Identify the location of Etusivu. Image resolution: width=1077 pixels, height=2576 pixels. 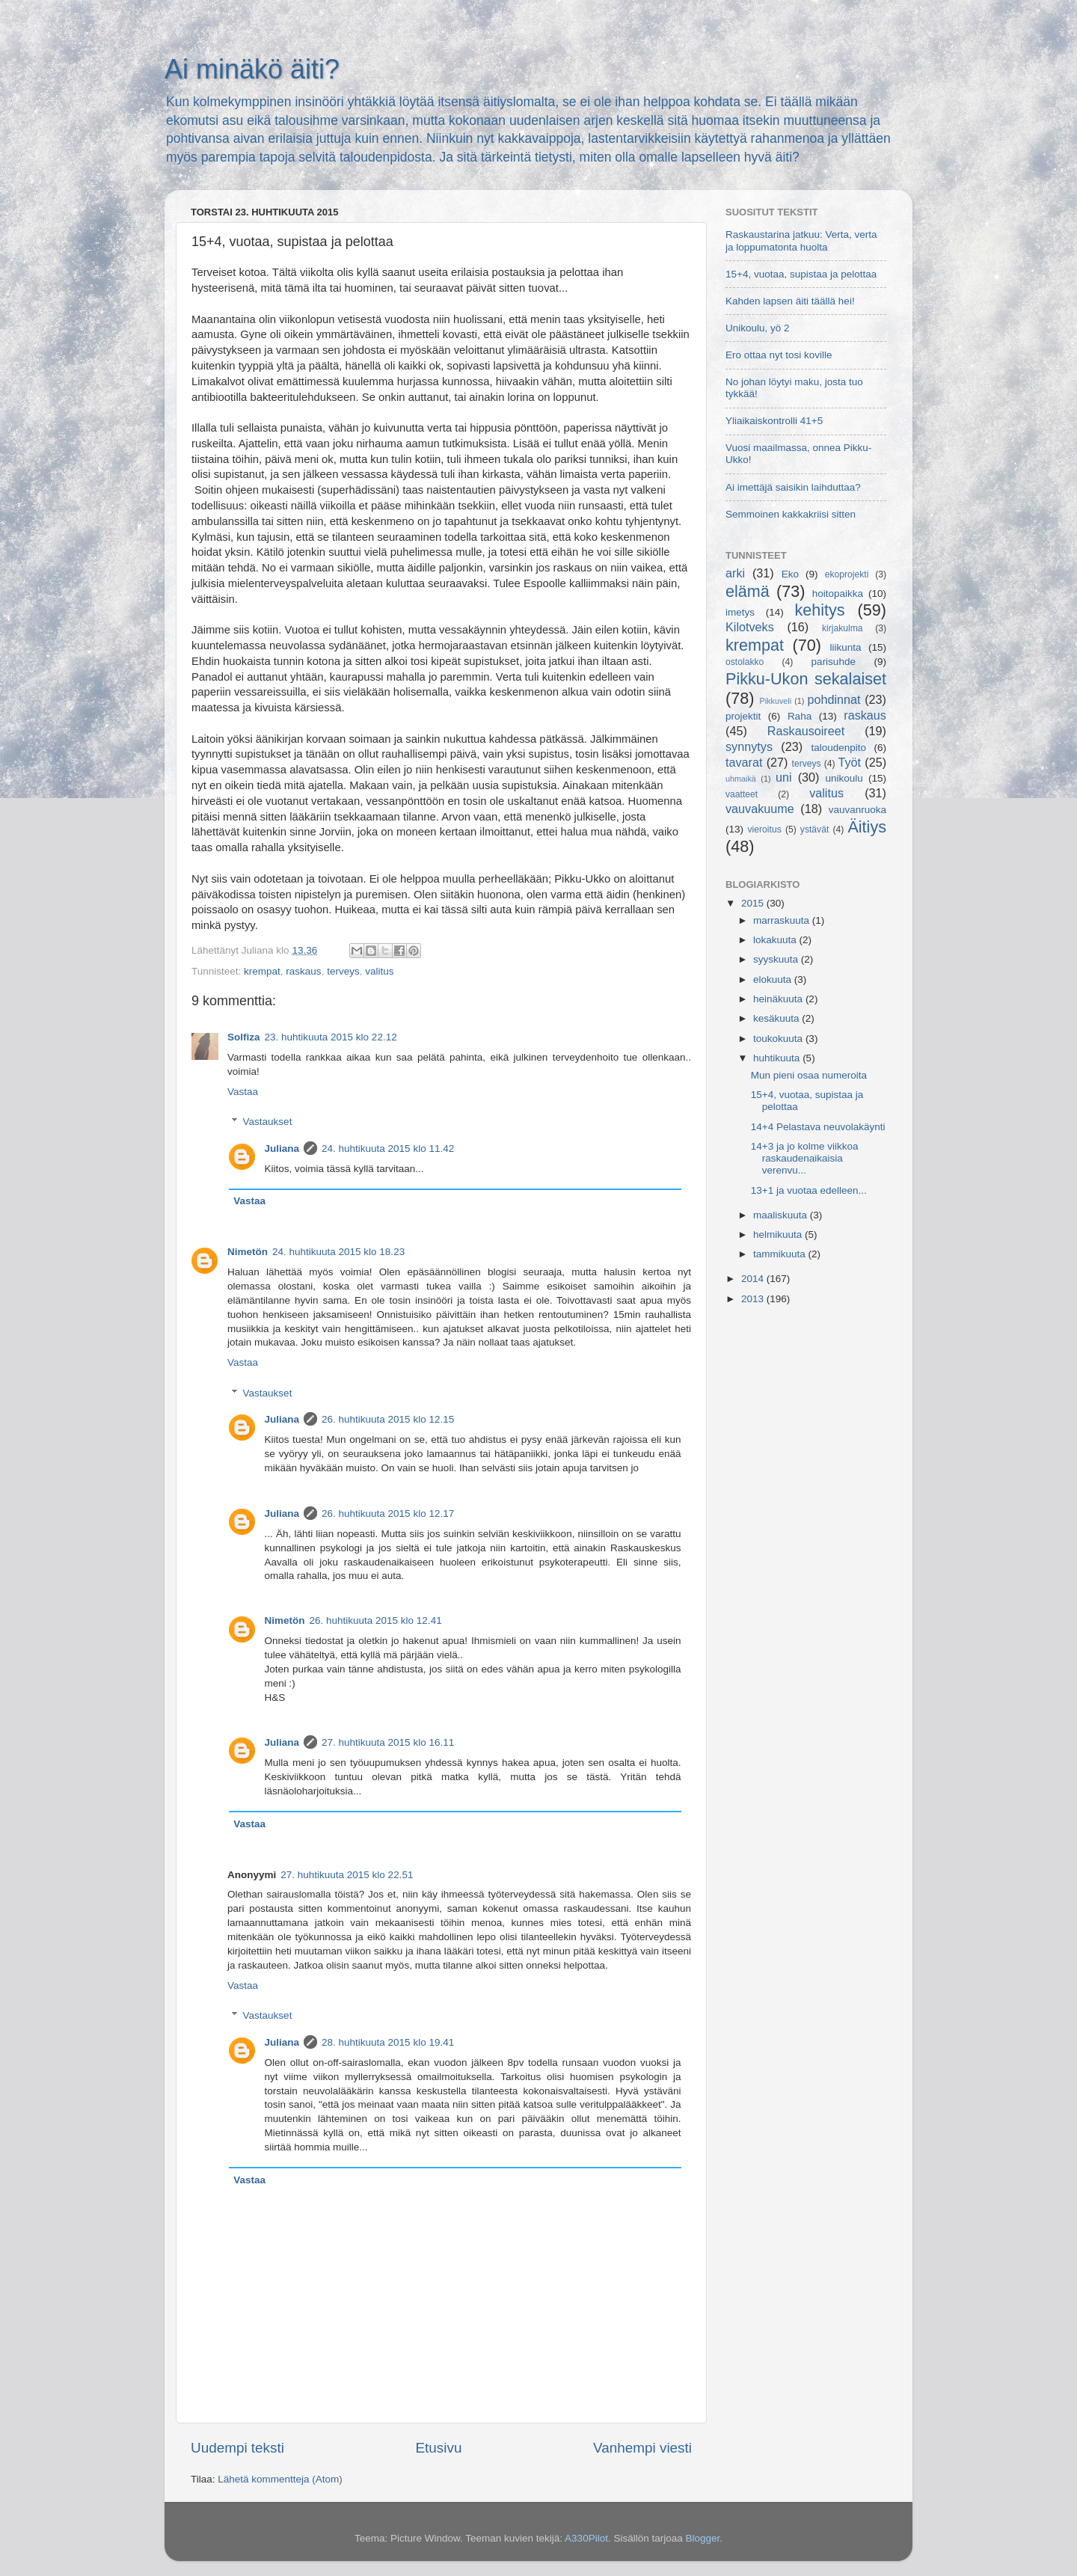
(439, 2448).